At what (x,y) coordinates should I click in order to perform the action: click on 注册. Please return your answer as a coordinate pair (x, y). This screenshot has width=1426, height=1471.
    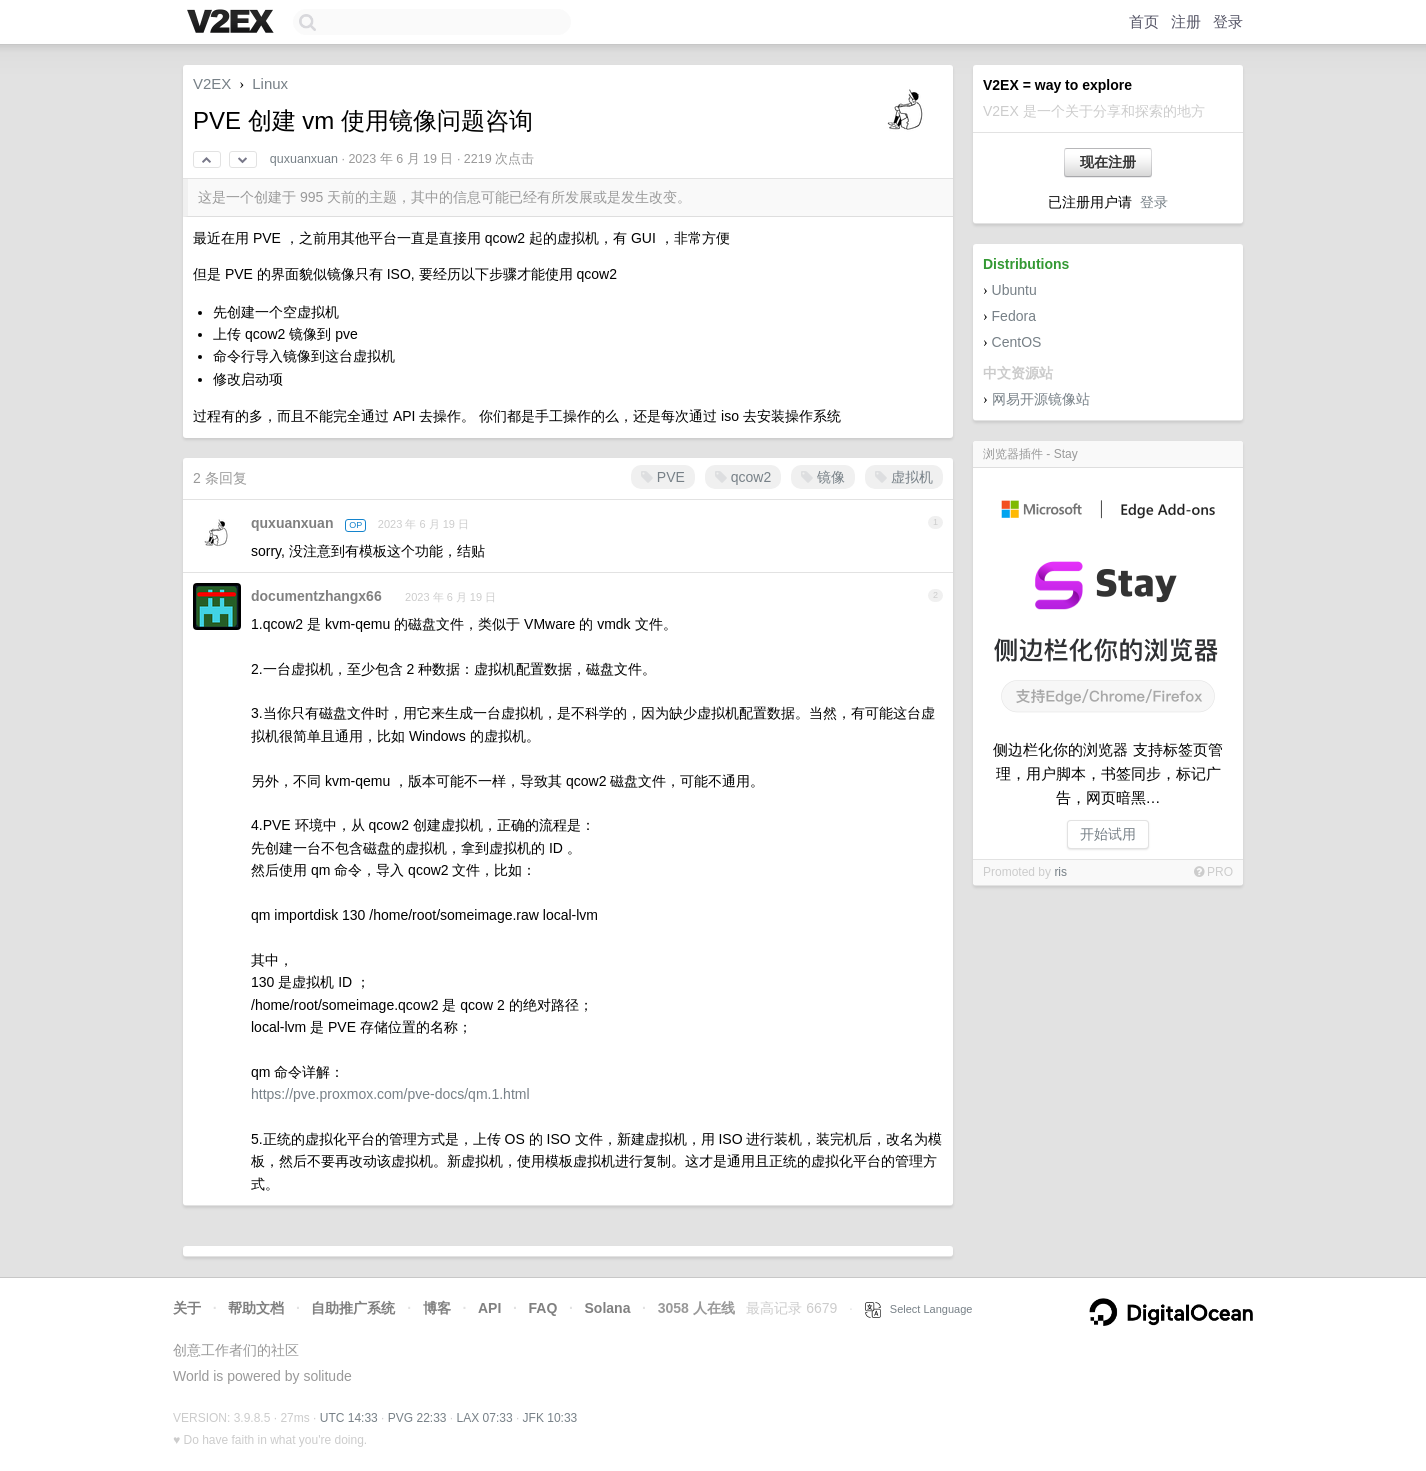
    Looking at the image, I should click on (1186, 21).